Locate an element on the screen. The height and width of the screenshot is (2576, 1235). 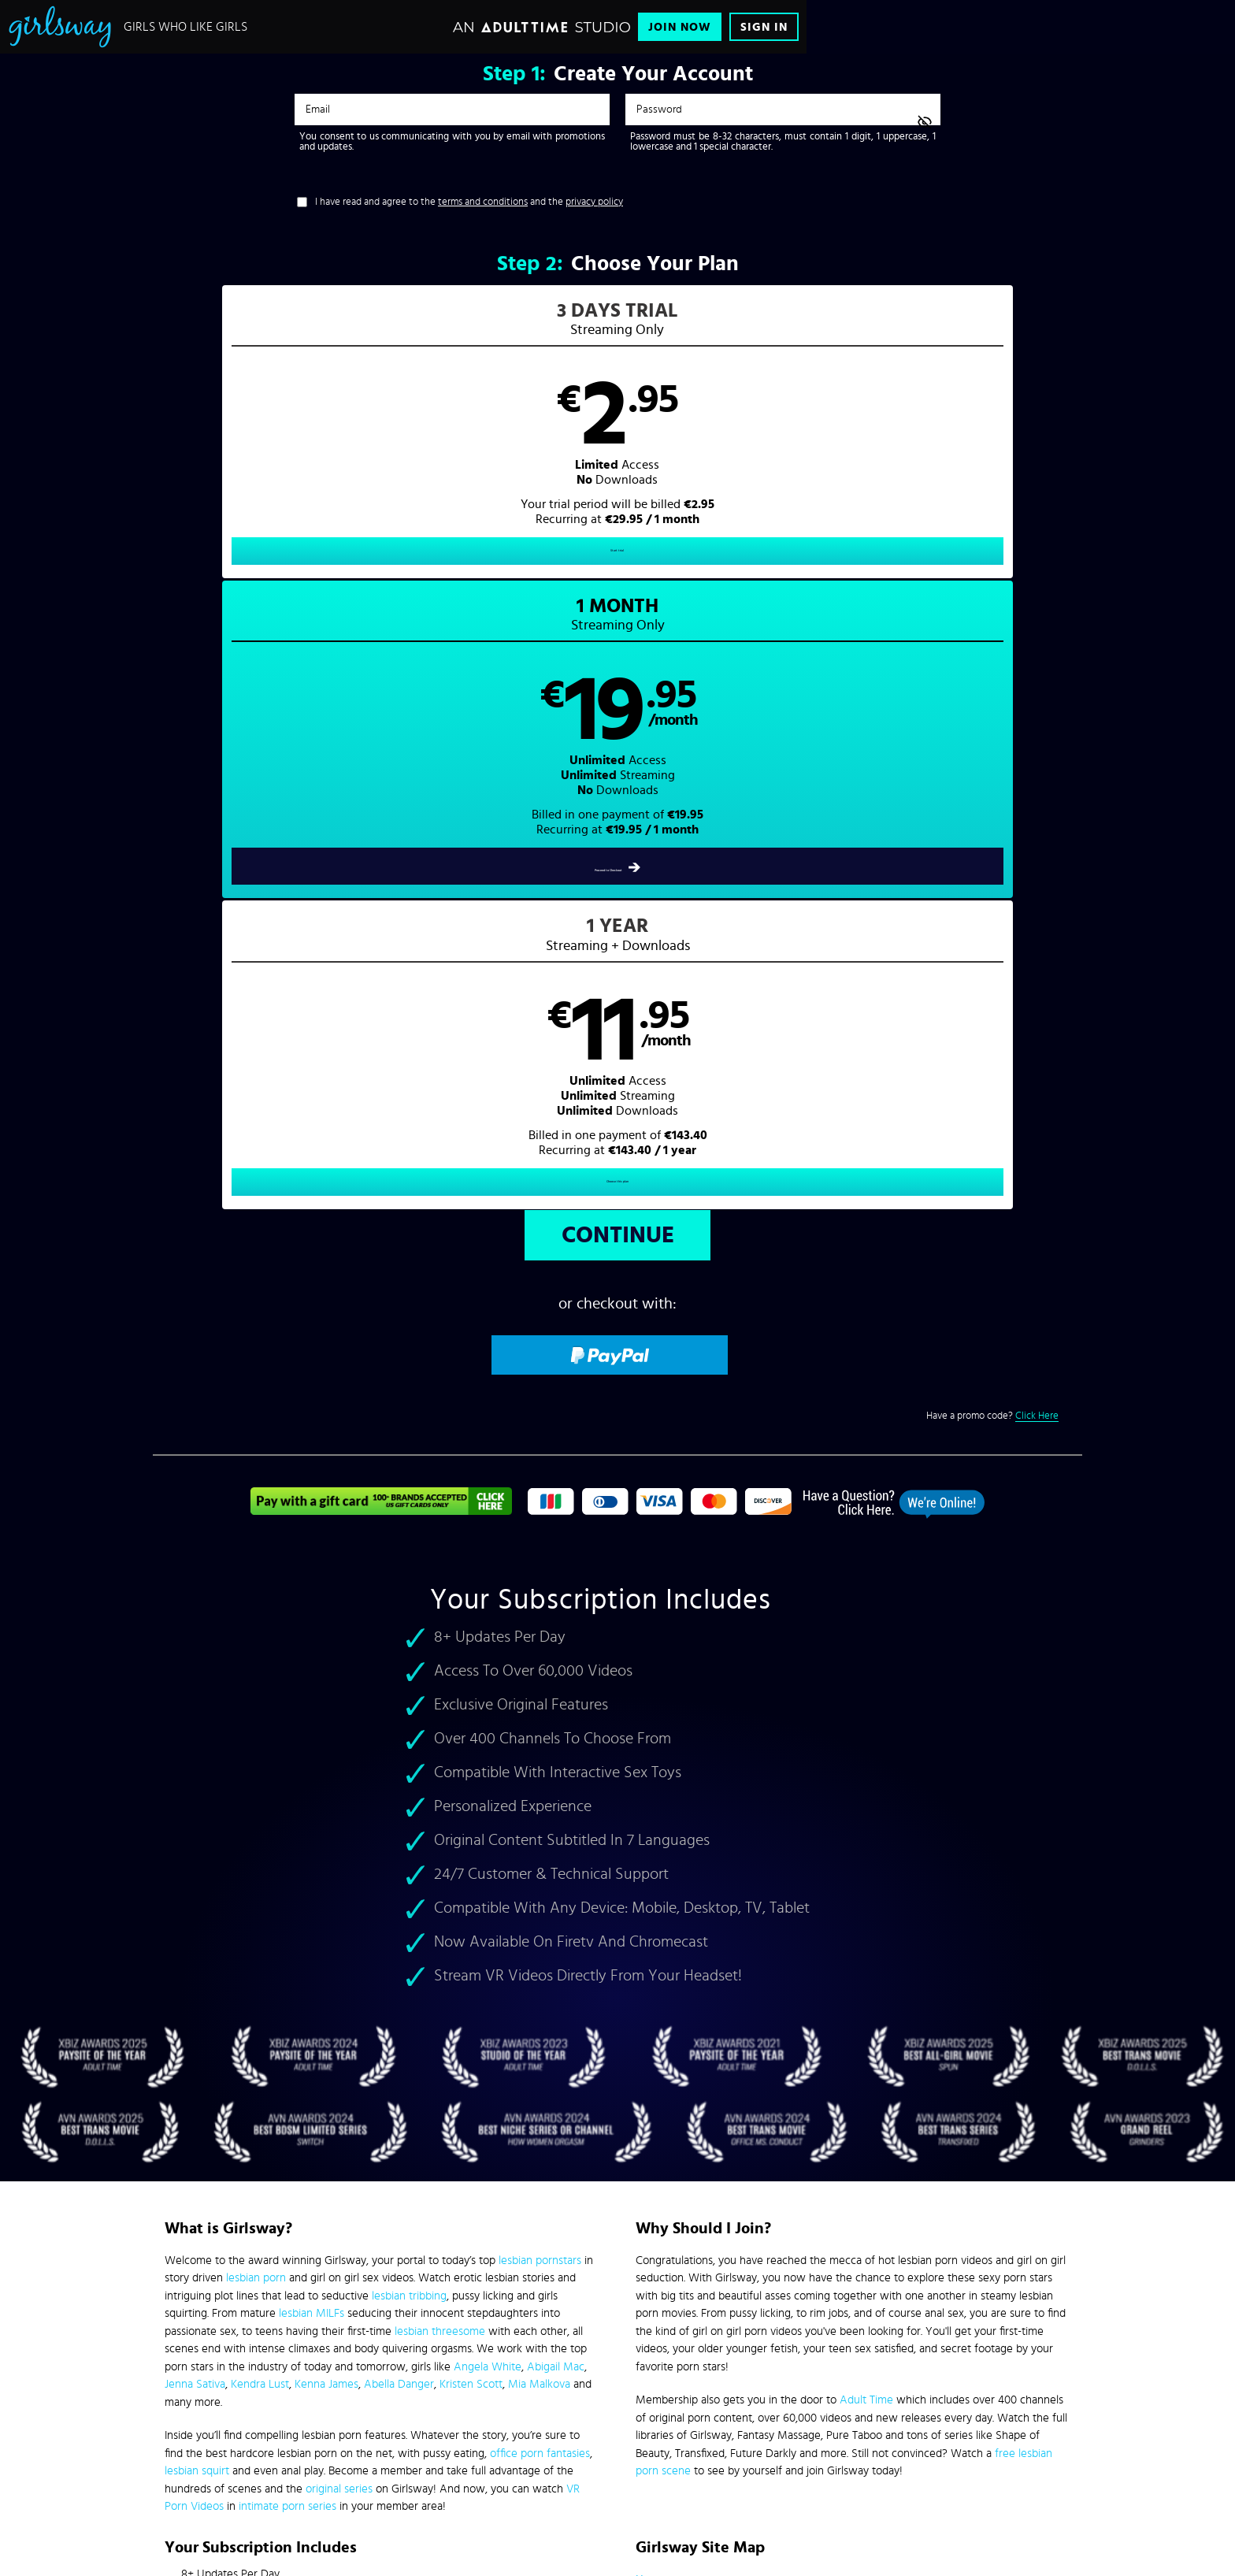
lesbian pornstars is located at coordinates (540, 1658).